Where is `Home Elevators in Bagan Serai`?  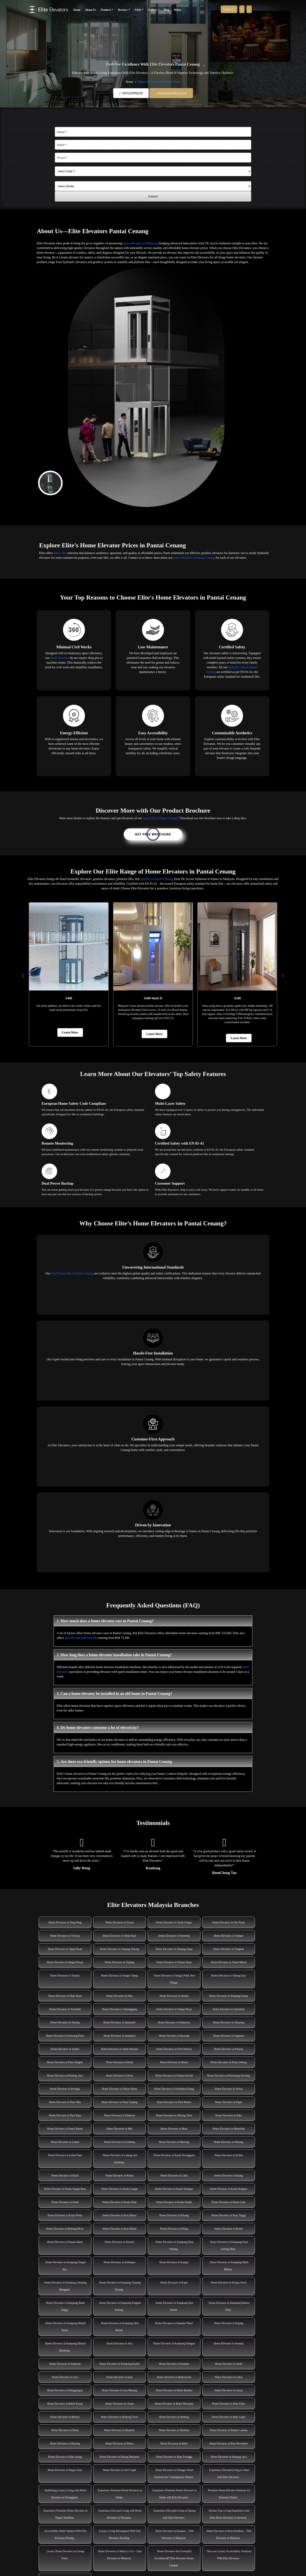
Home Elevators in Bagan Serai is located at coordinates (65, 2470).